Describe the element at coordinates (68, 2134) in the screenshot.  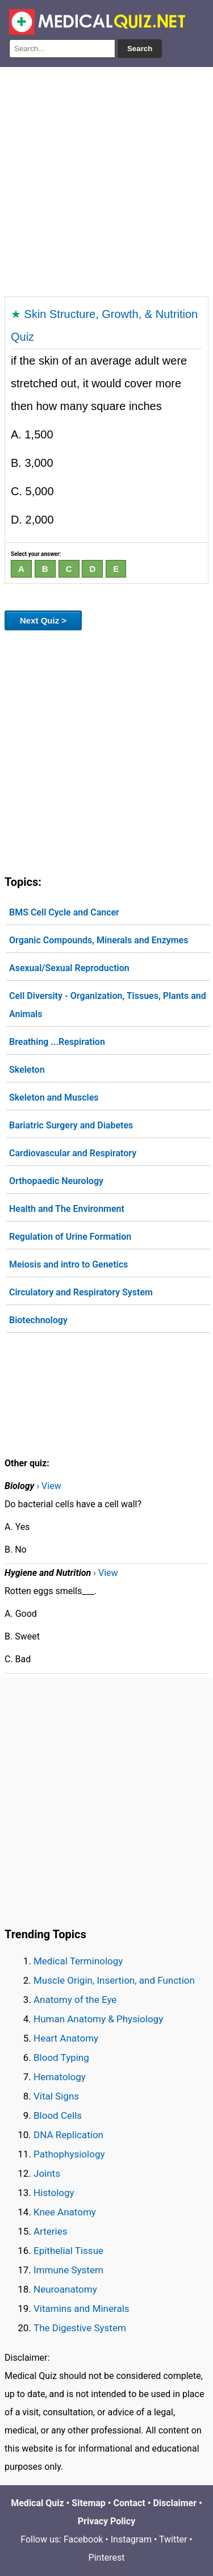
I see `DNA Replication` at that location.